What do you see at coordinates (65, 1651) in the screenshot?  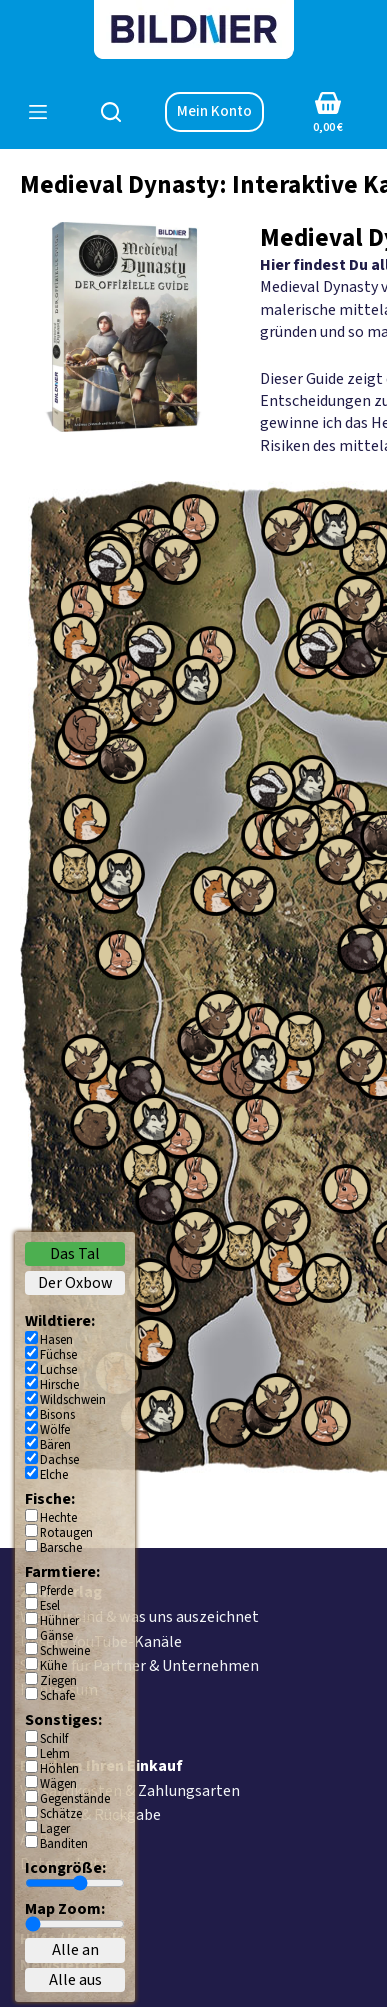 I see `Schweine` at bounding box center [65, 1651].